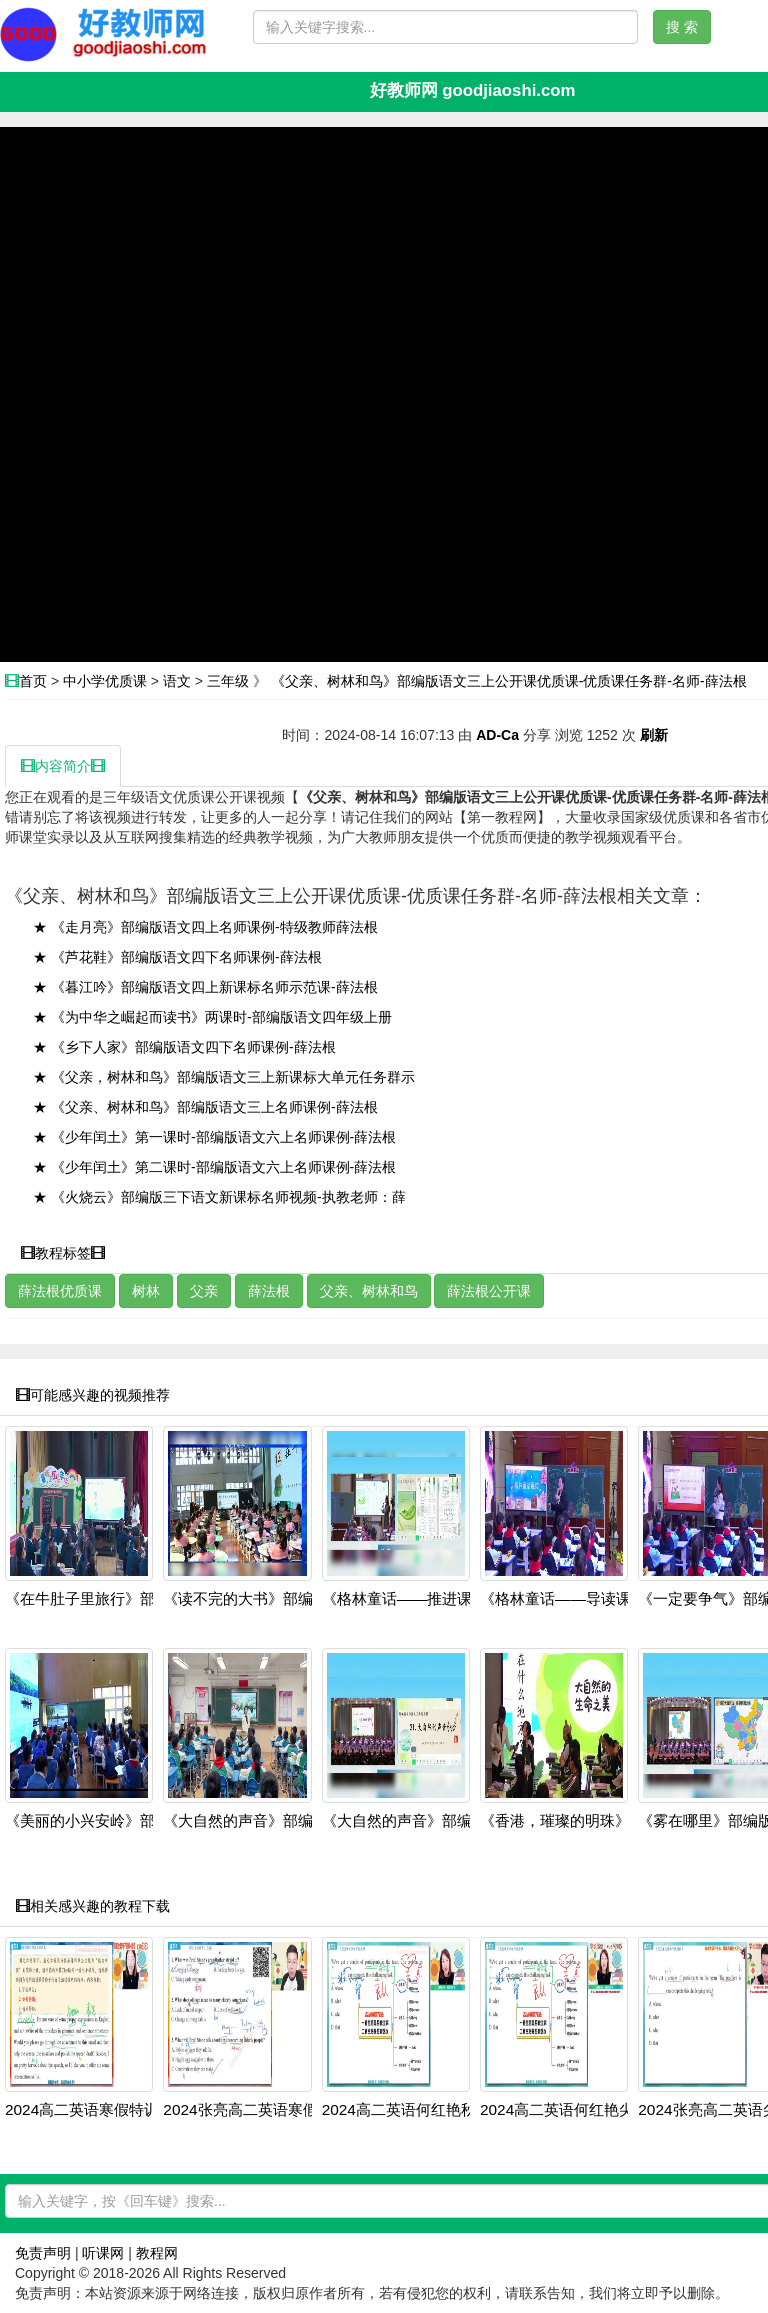  Describe the element at coordinates (204, 1291) in the screenshot. I see `父亲` at that location.